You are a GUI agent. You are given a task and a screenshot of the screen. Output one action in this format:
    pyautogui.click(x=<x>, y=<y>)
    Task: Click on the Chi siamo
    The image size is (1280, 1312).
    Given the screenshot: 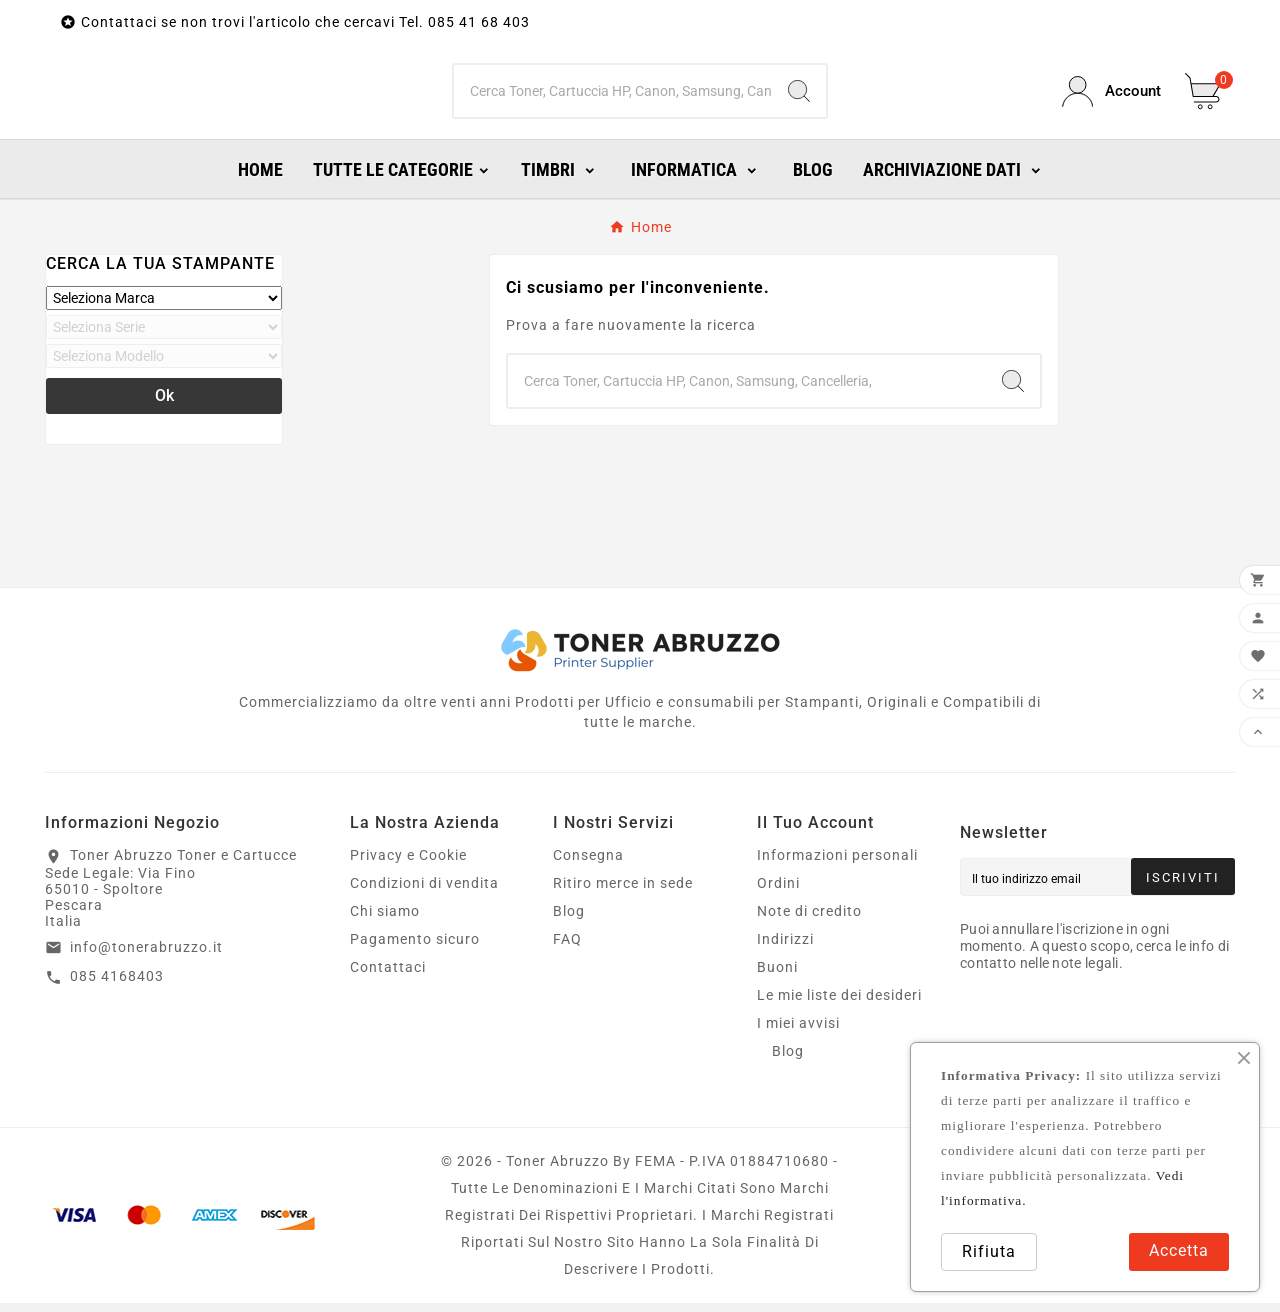 What is the action you would take?
    pyautogui.click(x=385, y=920)
    